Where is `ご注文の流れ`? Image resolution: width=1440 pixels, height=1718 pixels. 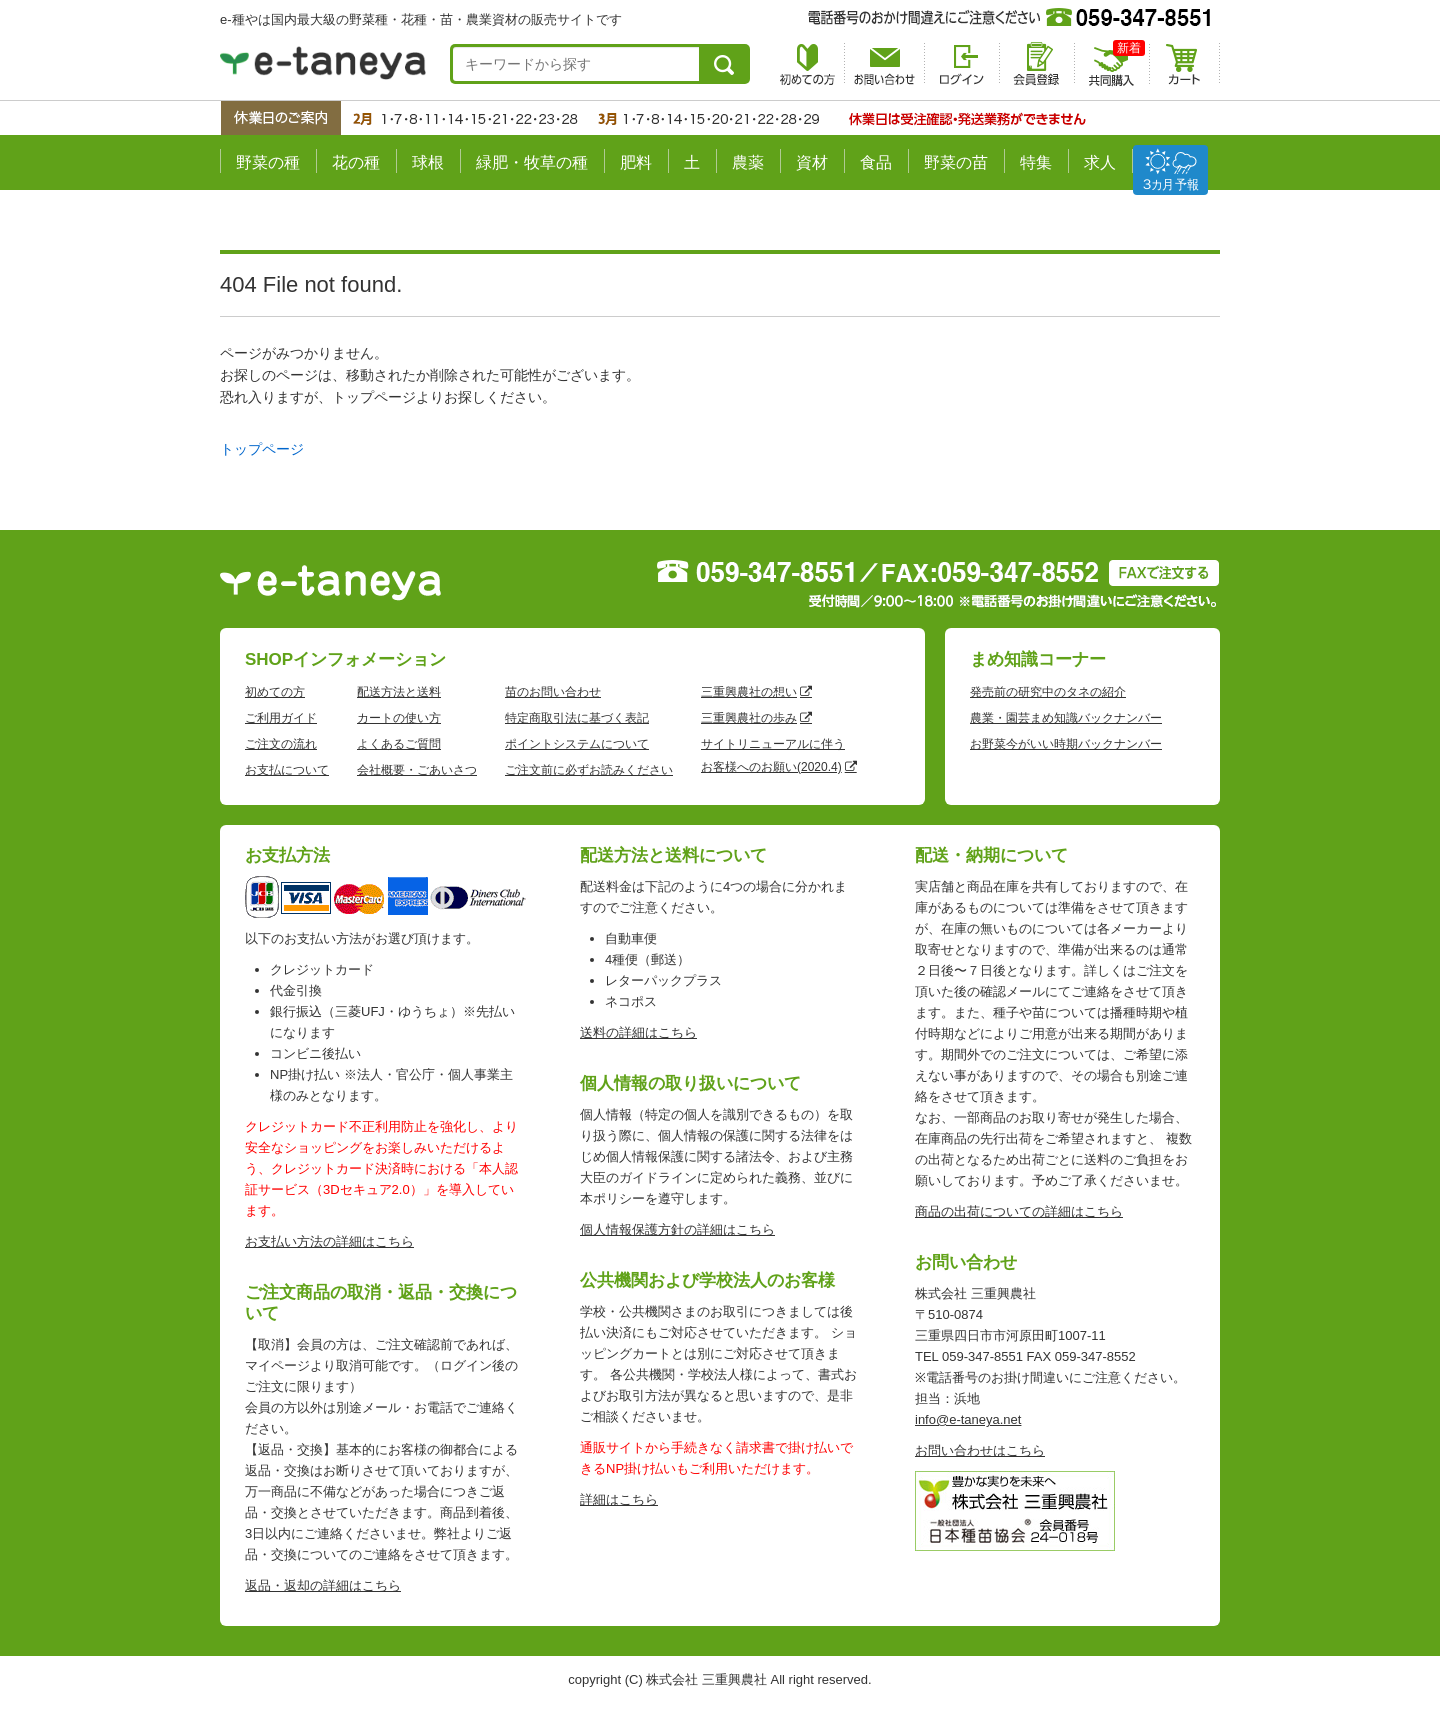
ご注文の流れ is located at coordinates (281, 744).